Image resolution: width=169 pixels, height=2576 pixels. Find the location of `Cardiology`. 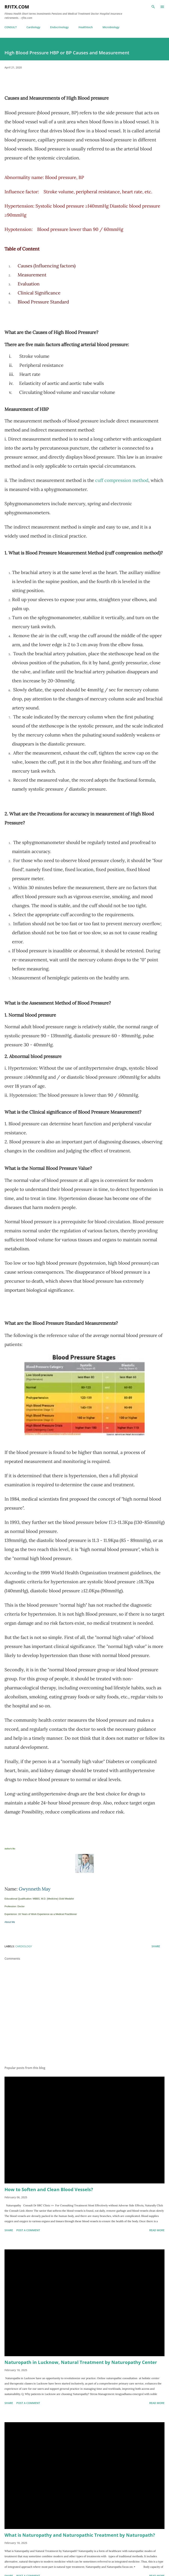

Cardiology is located at coordinates (33, 27).